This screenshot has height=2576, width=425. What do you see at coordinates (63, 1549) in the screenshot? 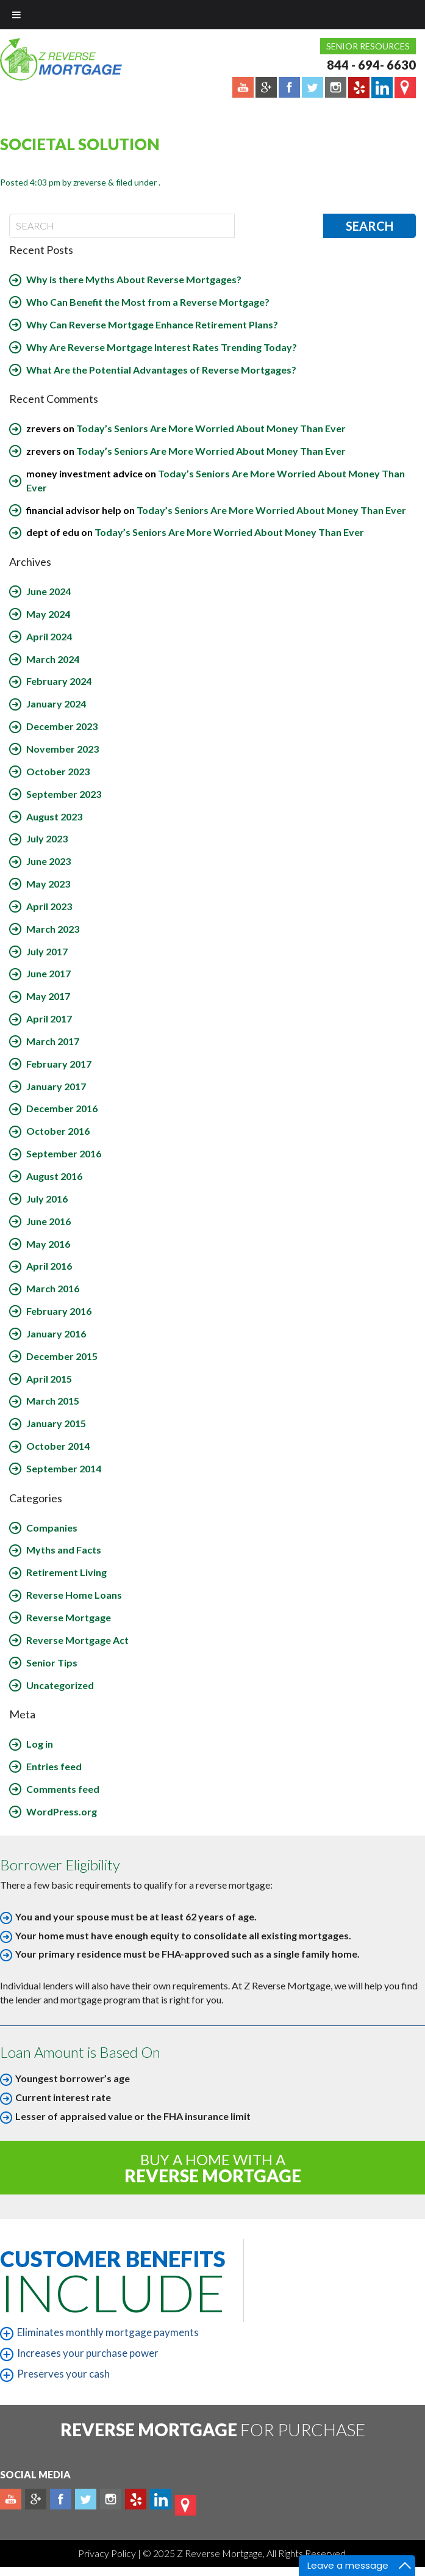
I see `Myths and Facts` at bounding box center [63, 1549].